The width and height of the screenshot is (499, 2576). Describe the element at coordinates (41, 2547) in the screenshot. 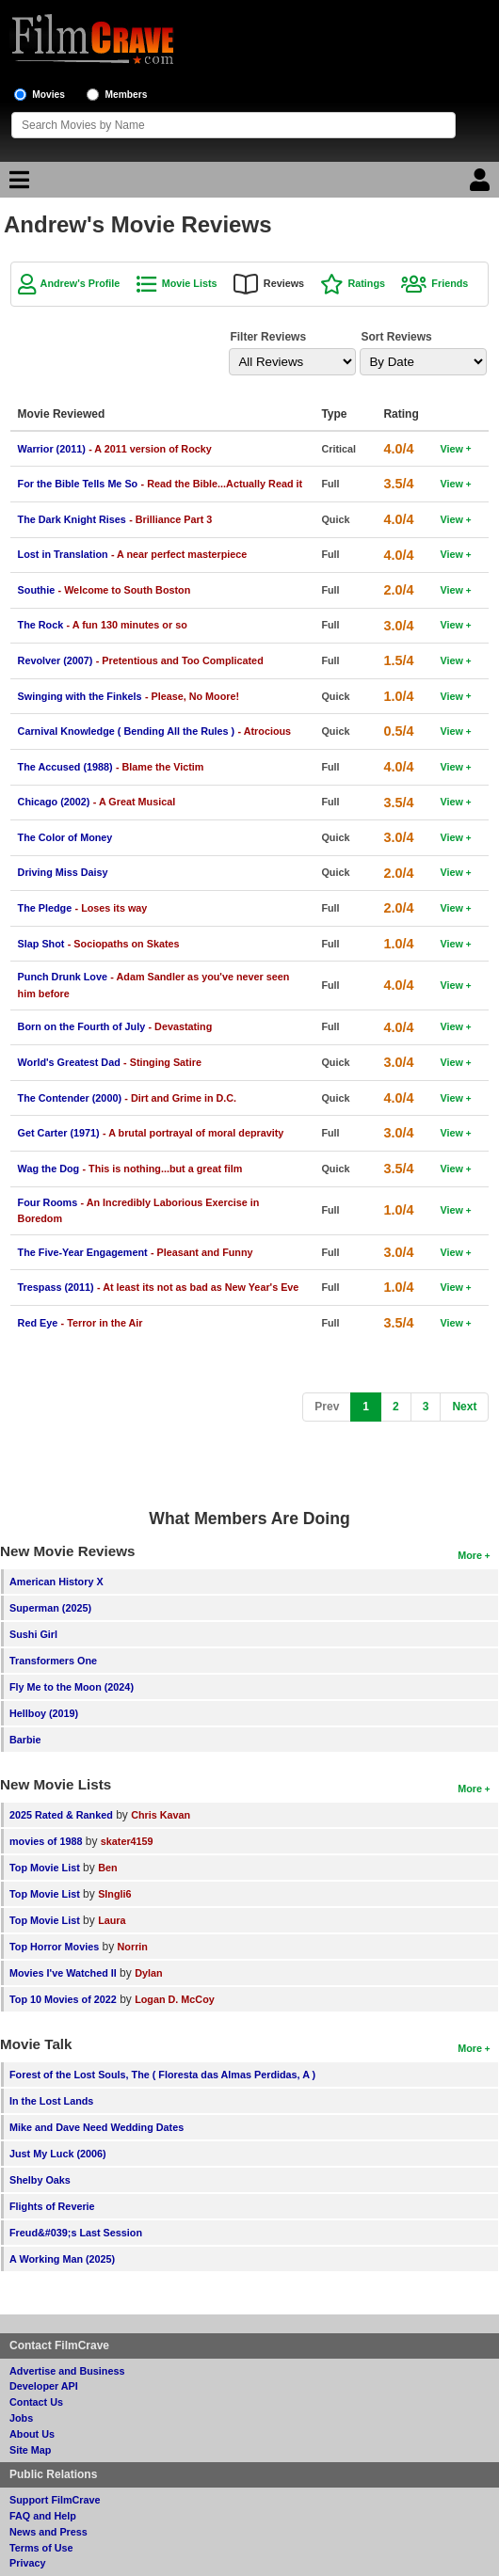

I see `Terms of Use` at that location.